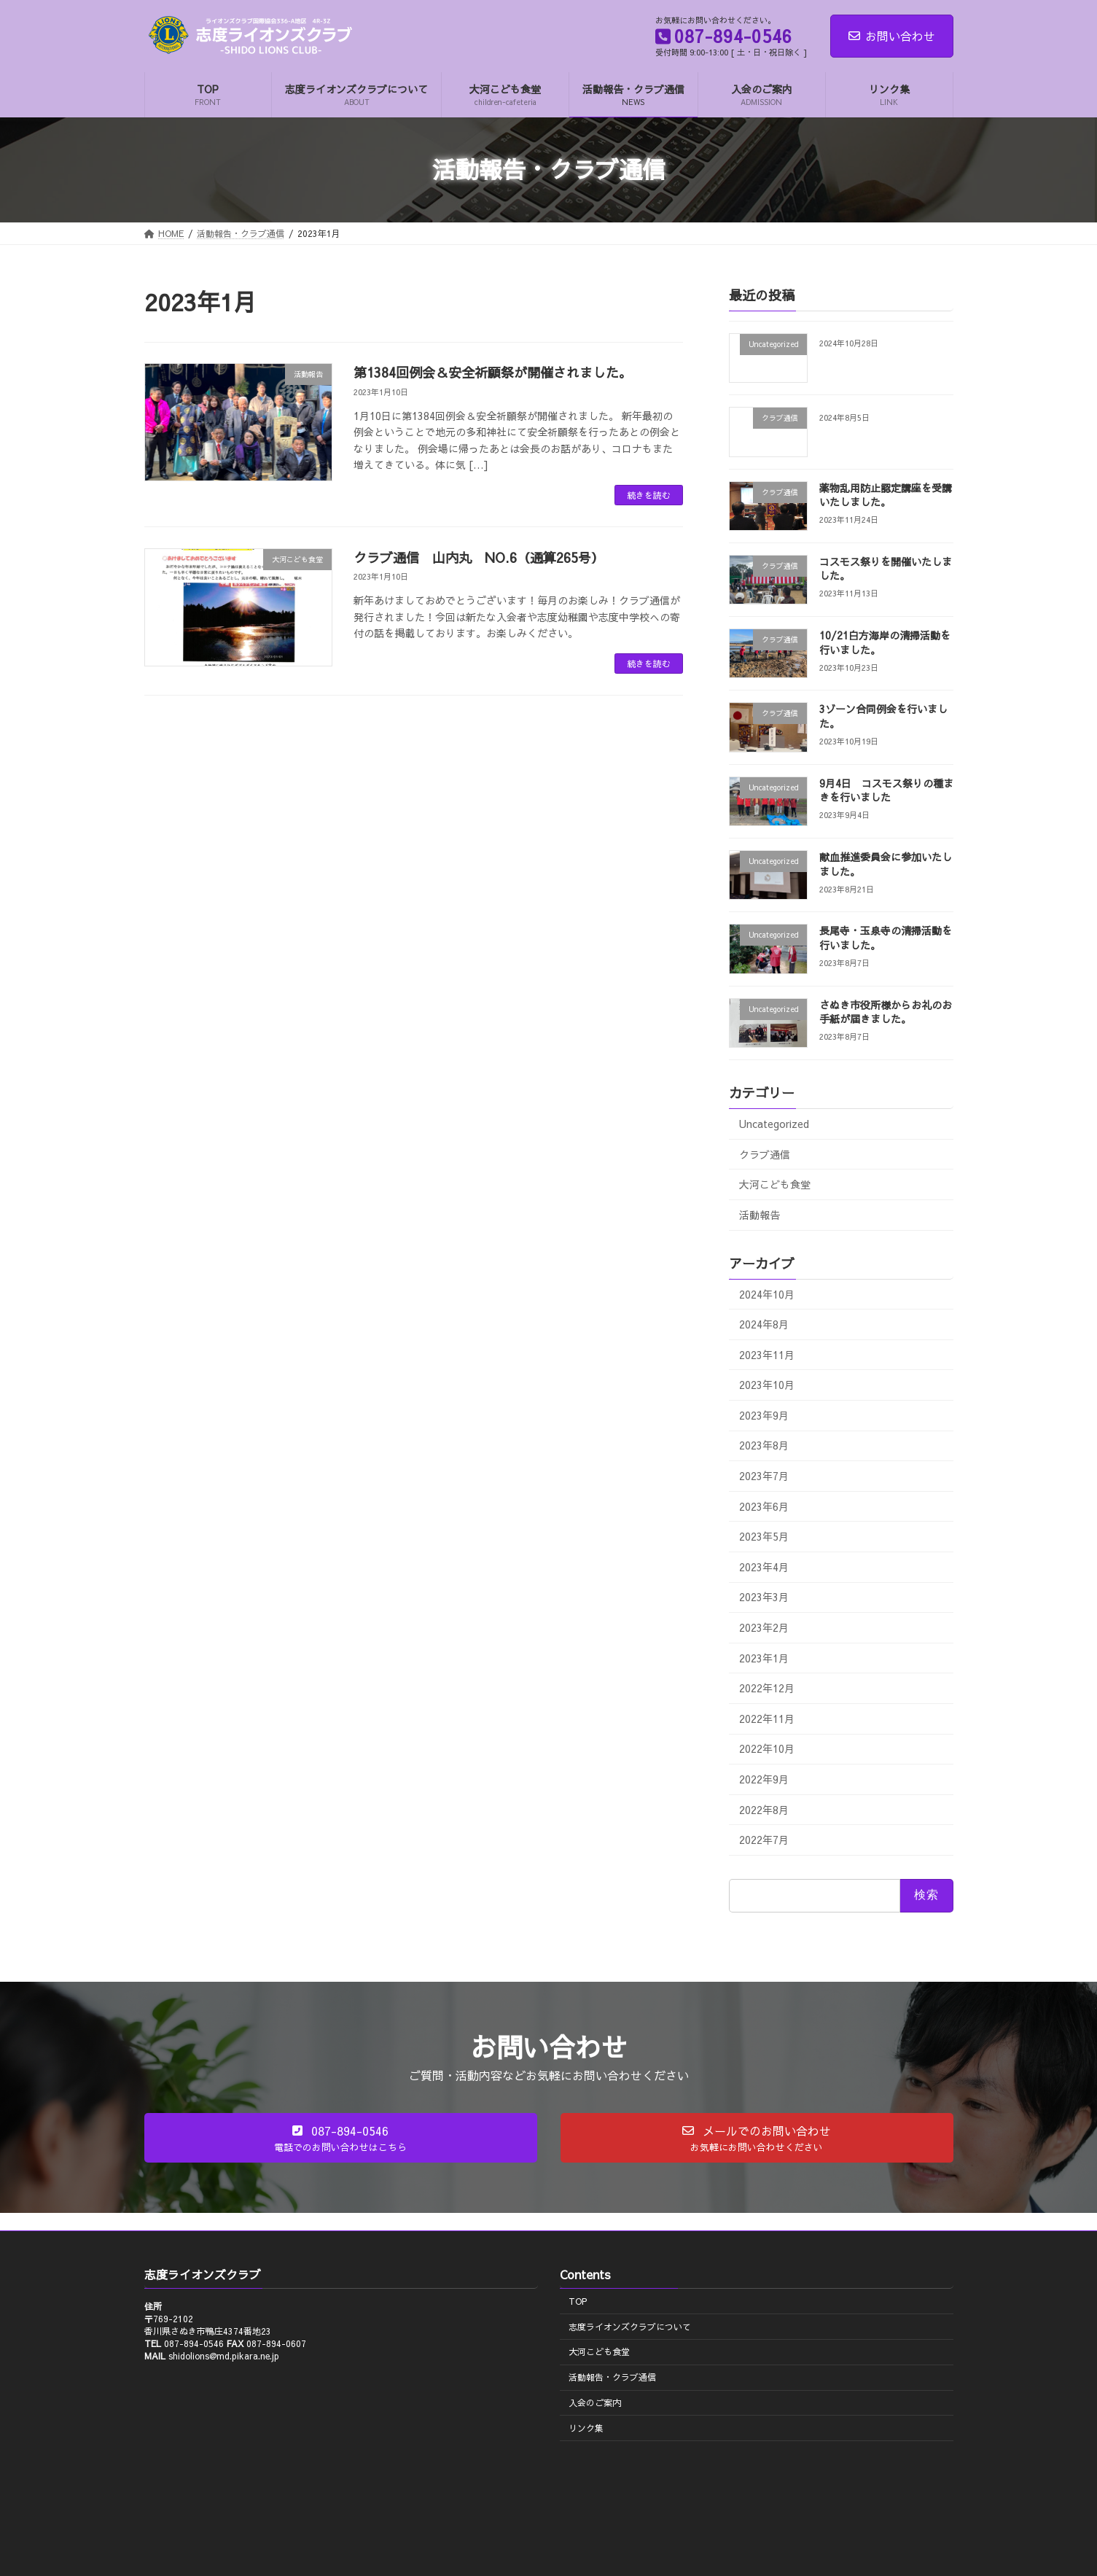 Image resolution: width=1097 pixels, height=2576 pixels. I want to click on 2022年8月, so click(764, 1809).